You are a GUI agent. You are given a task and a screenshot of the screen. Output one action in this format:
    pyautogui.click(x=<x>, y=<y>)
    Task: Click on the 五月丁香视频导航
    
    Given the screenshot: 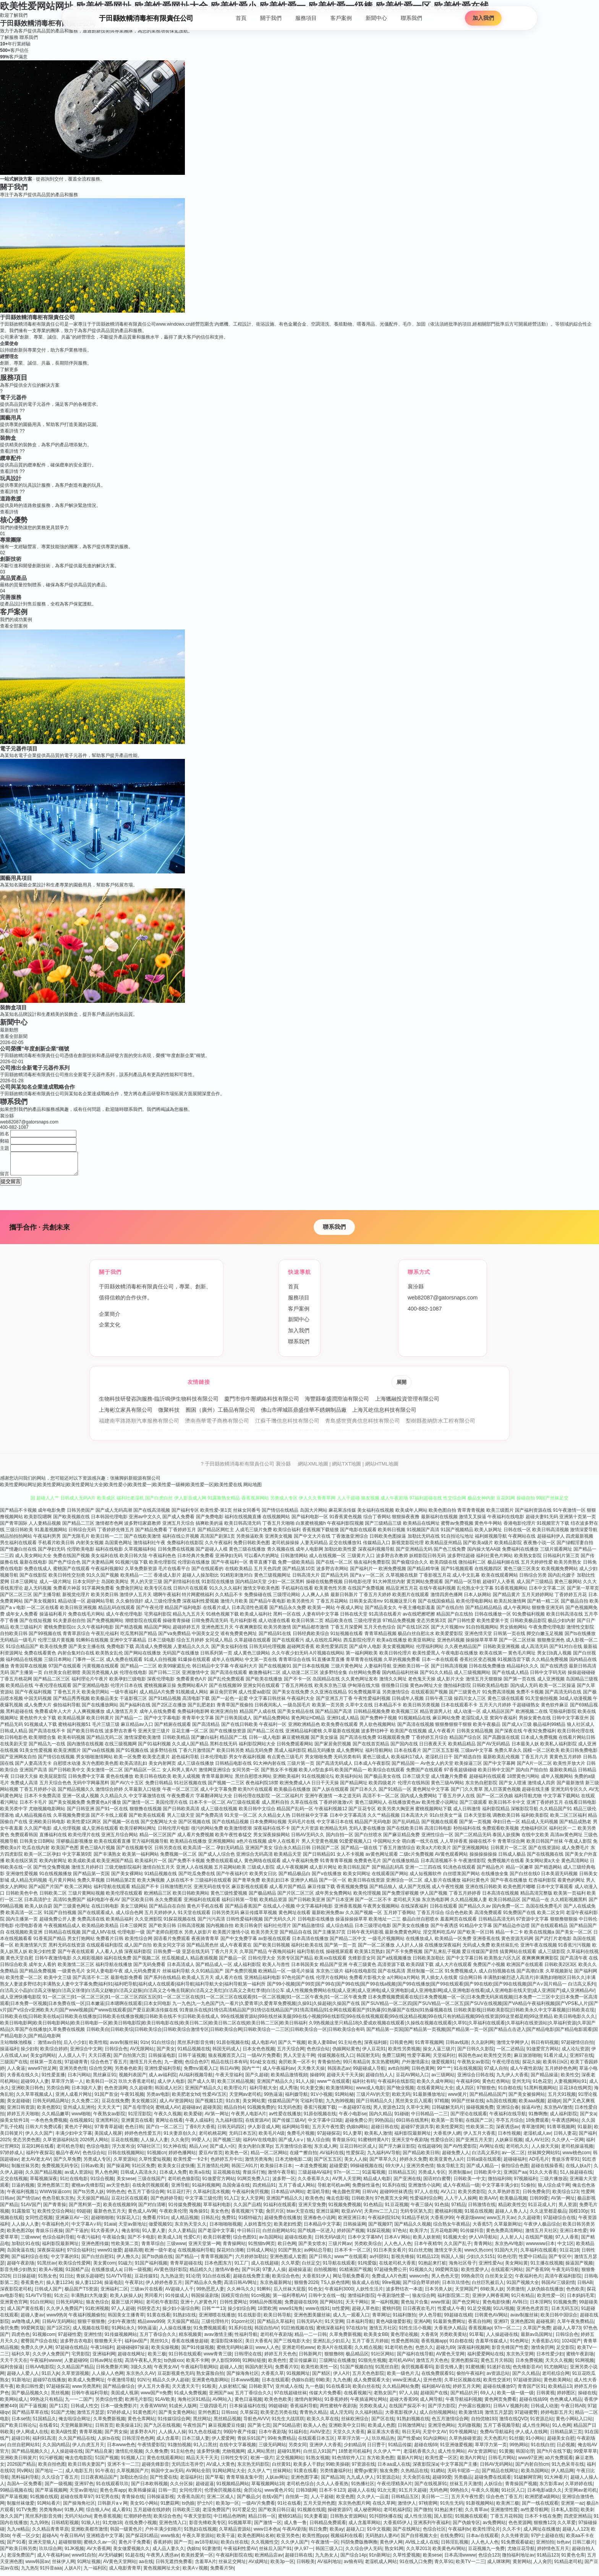 What is the action you would take?
    pyautogui.click(x=501, y=2429)
    